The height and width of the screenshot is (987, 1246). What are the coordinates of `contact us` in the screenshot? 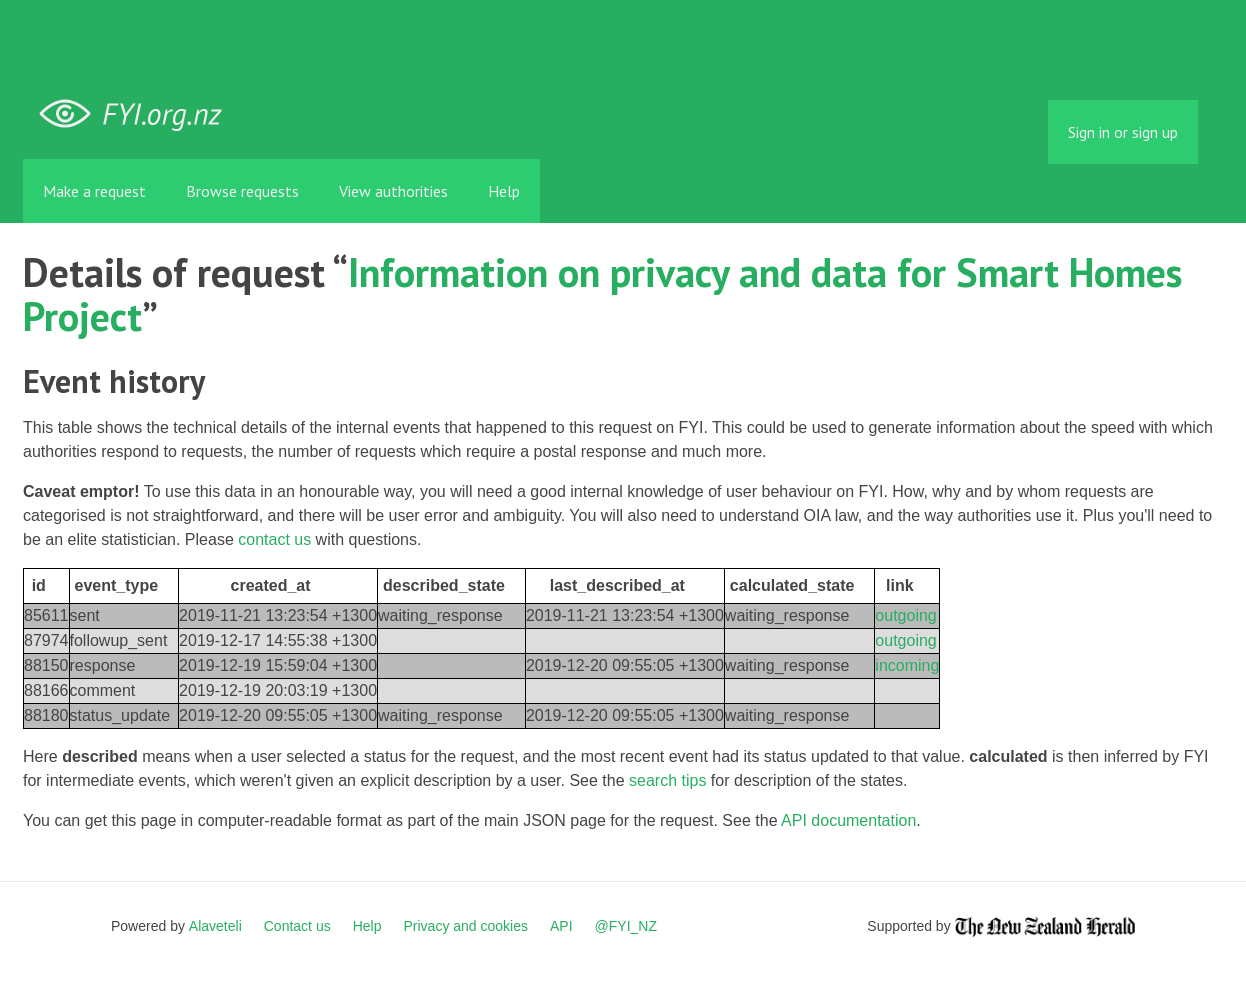 It's located at (274, 539).